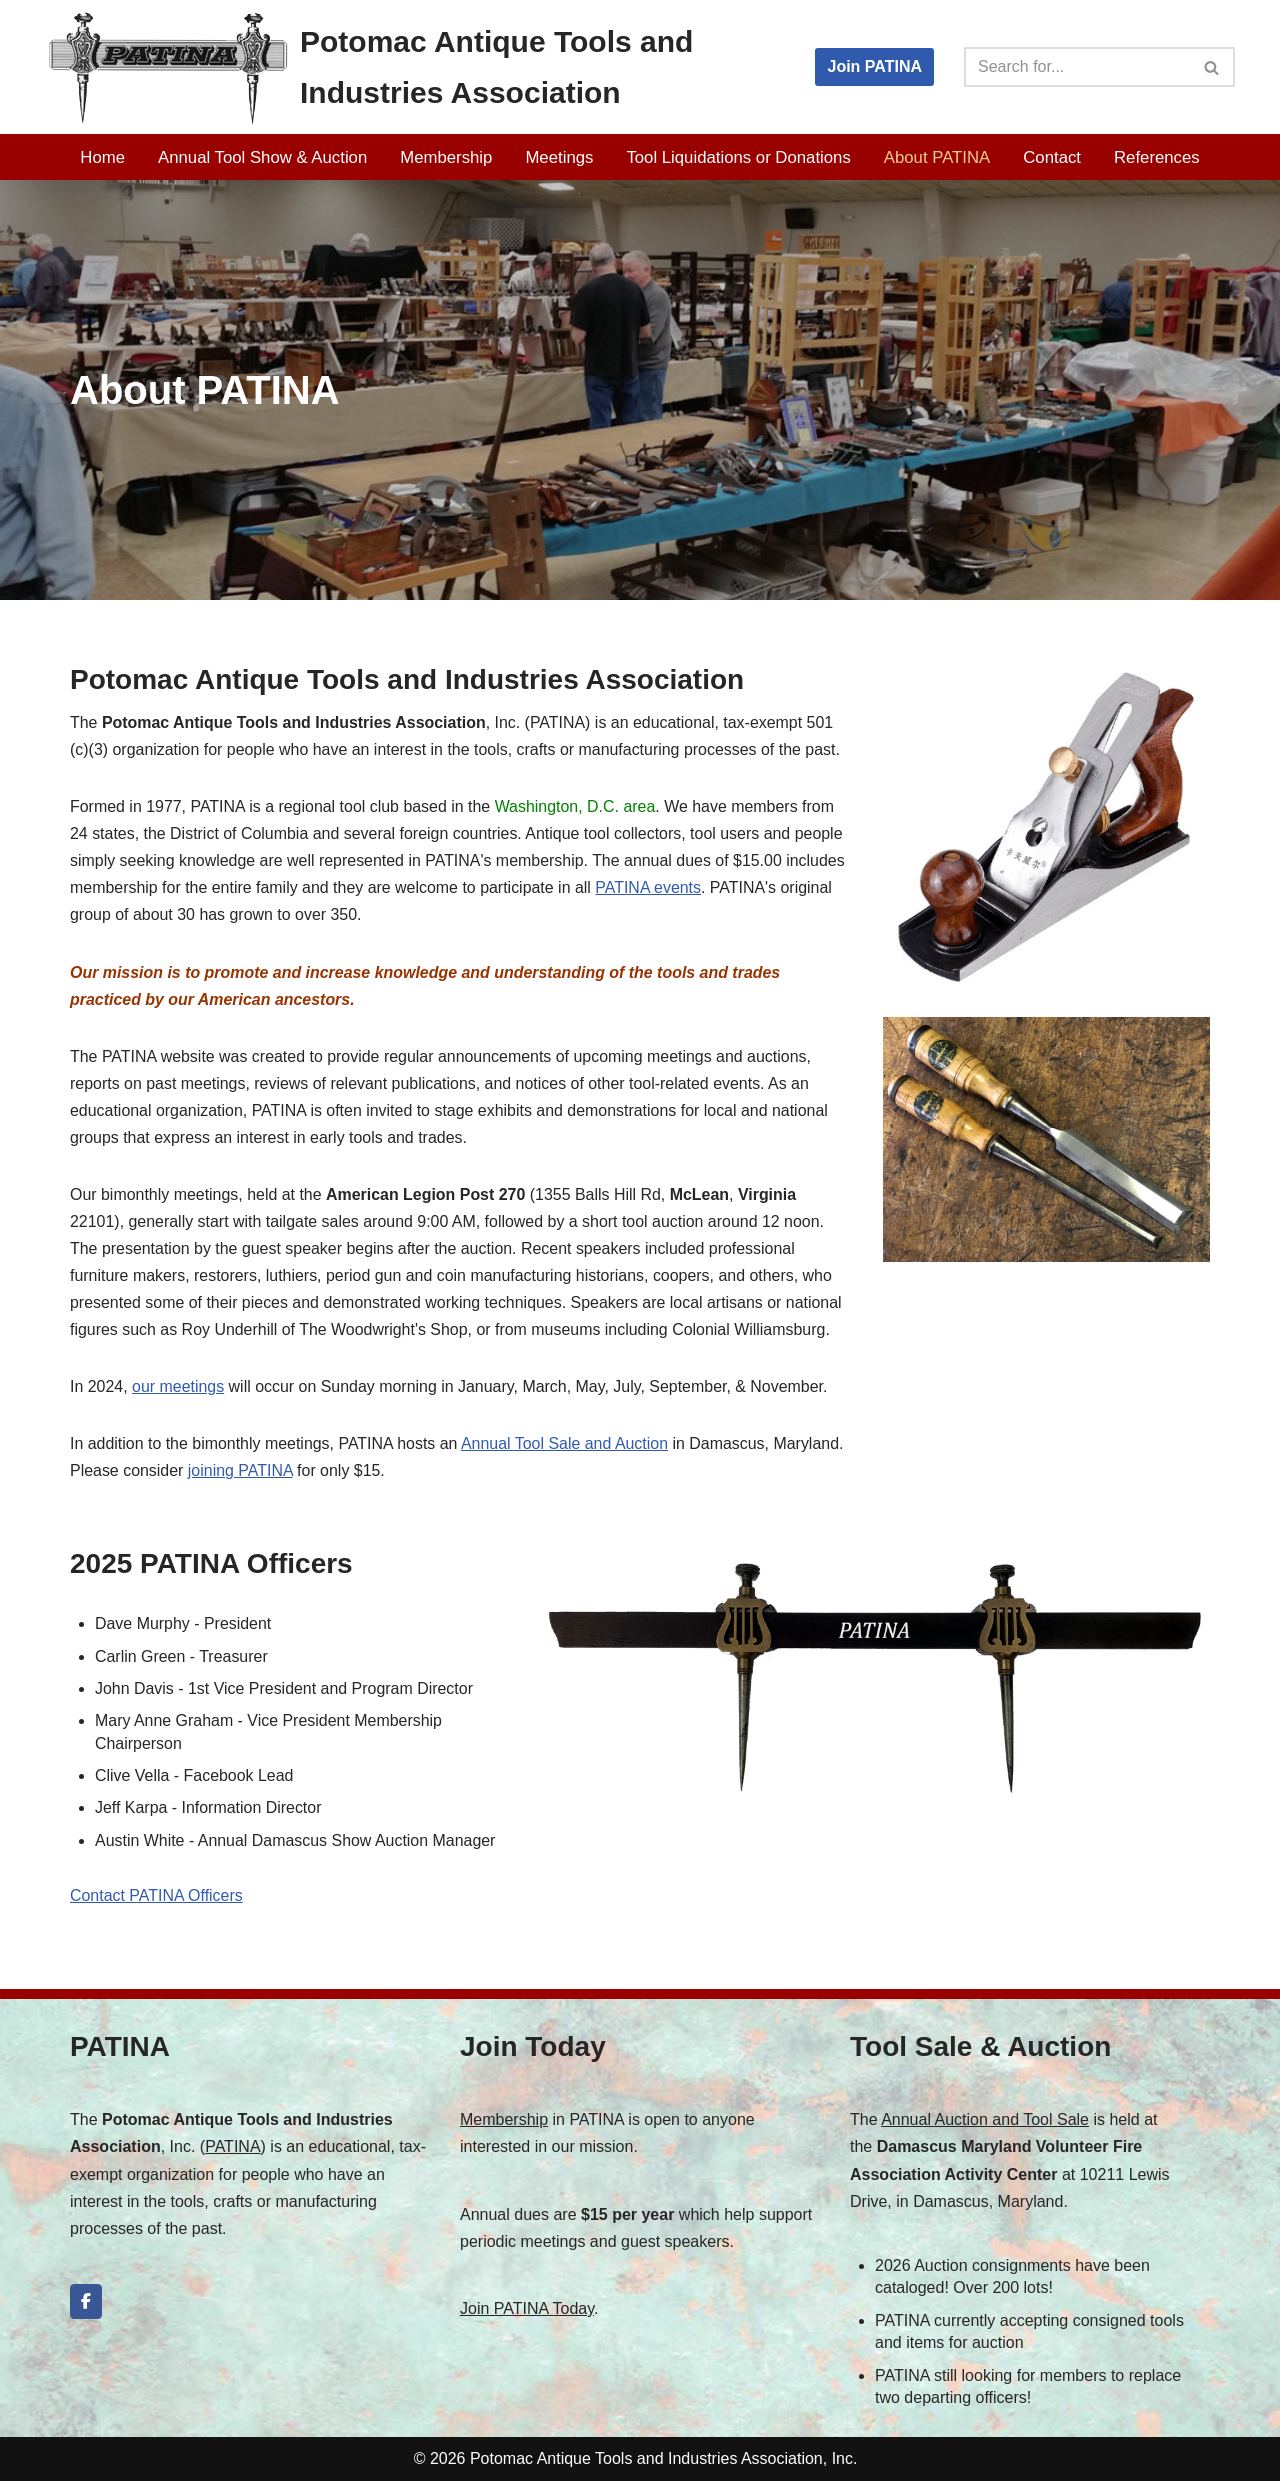  I want to click on PATINA events, so click(650, 888).